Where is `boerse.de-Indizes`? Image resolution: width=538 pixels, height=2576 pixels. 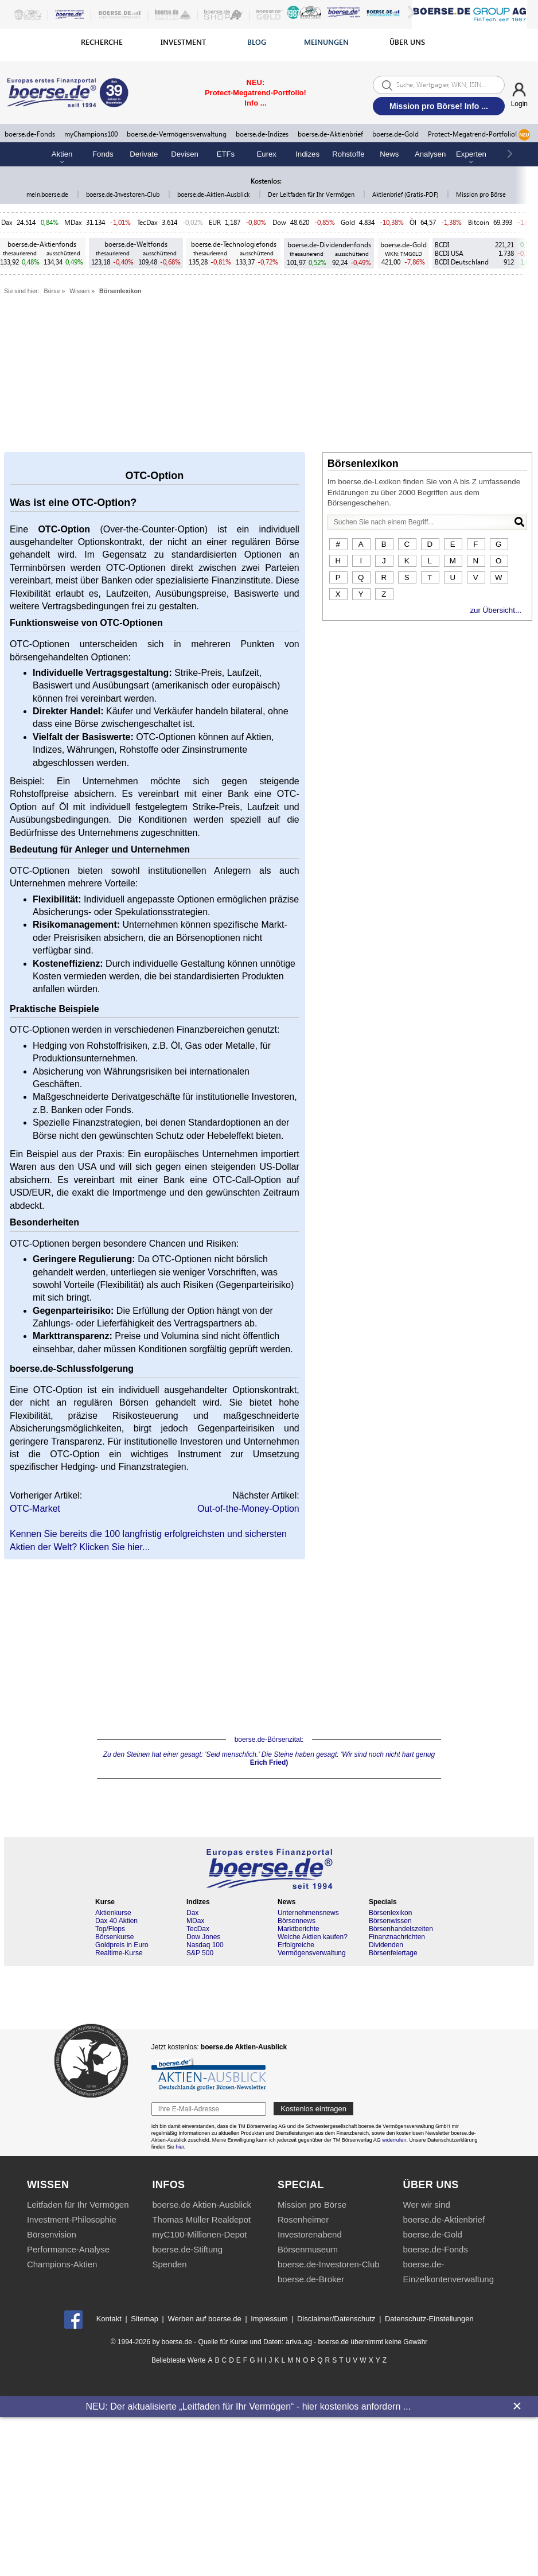
boerse.de-Indizes is located at coordinates (262, 134).